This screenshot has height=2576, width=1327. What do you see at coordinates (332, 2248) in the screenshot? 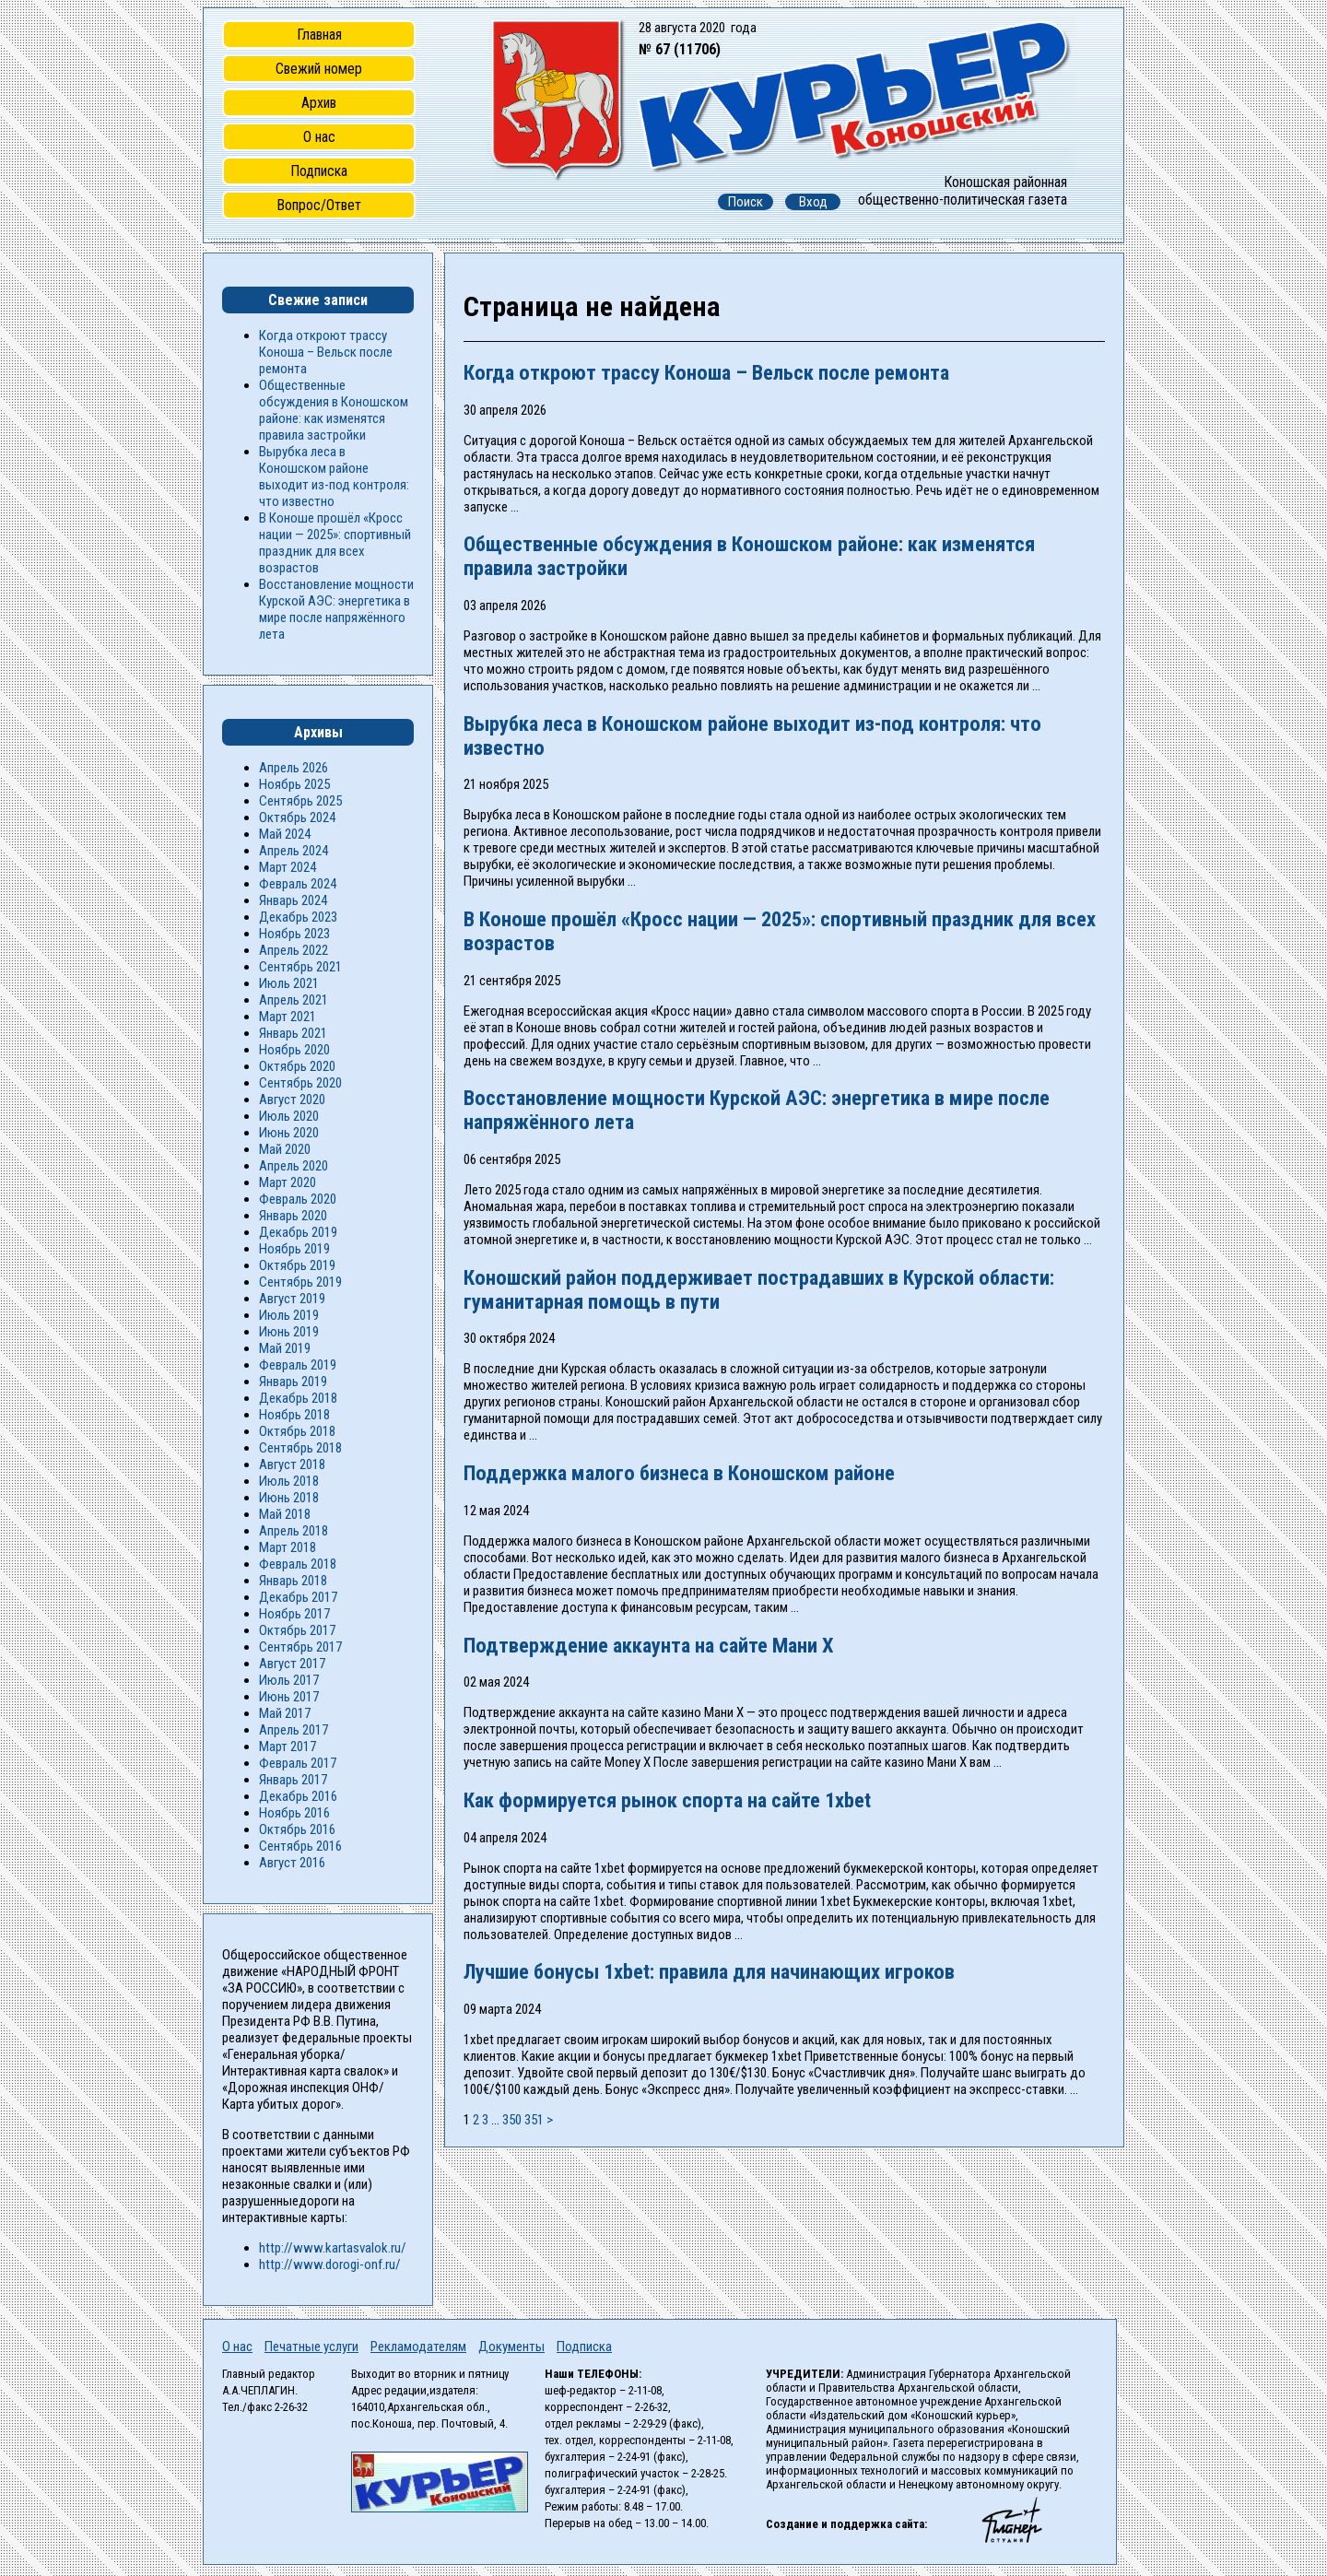
I see `http://www.kartasvalok.ru/` at bounding box center [332, 2248].